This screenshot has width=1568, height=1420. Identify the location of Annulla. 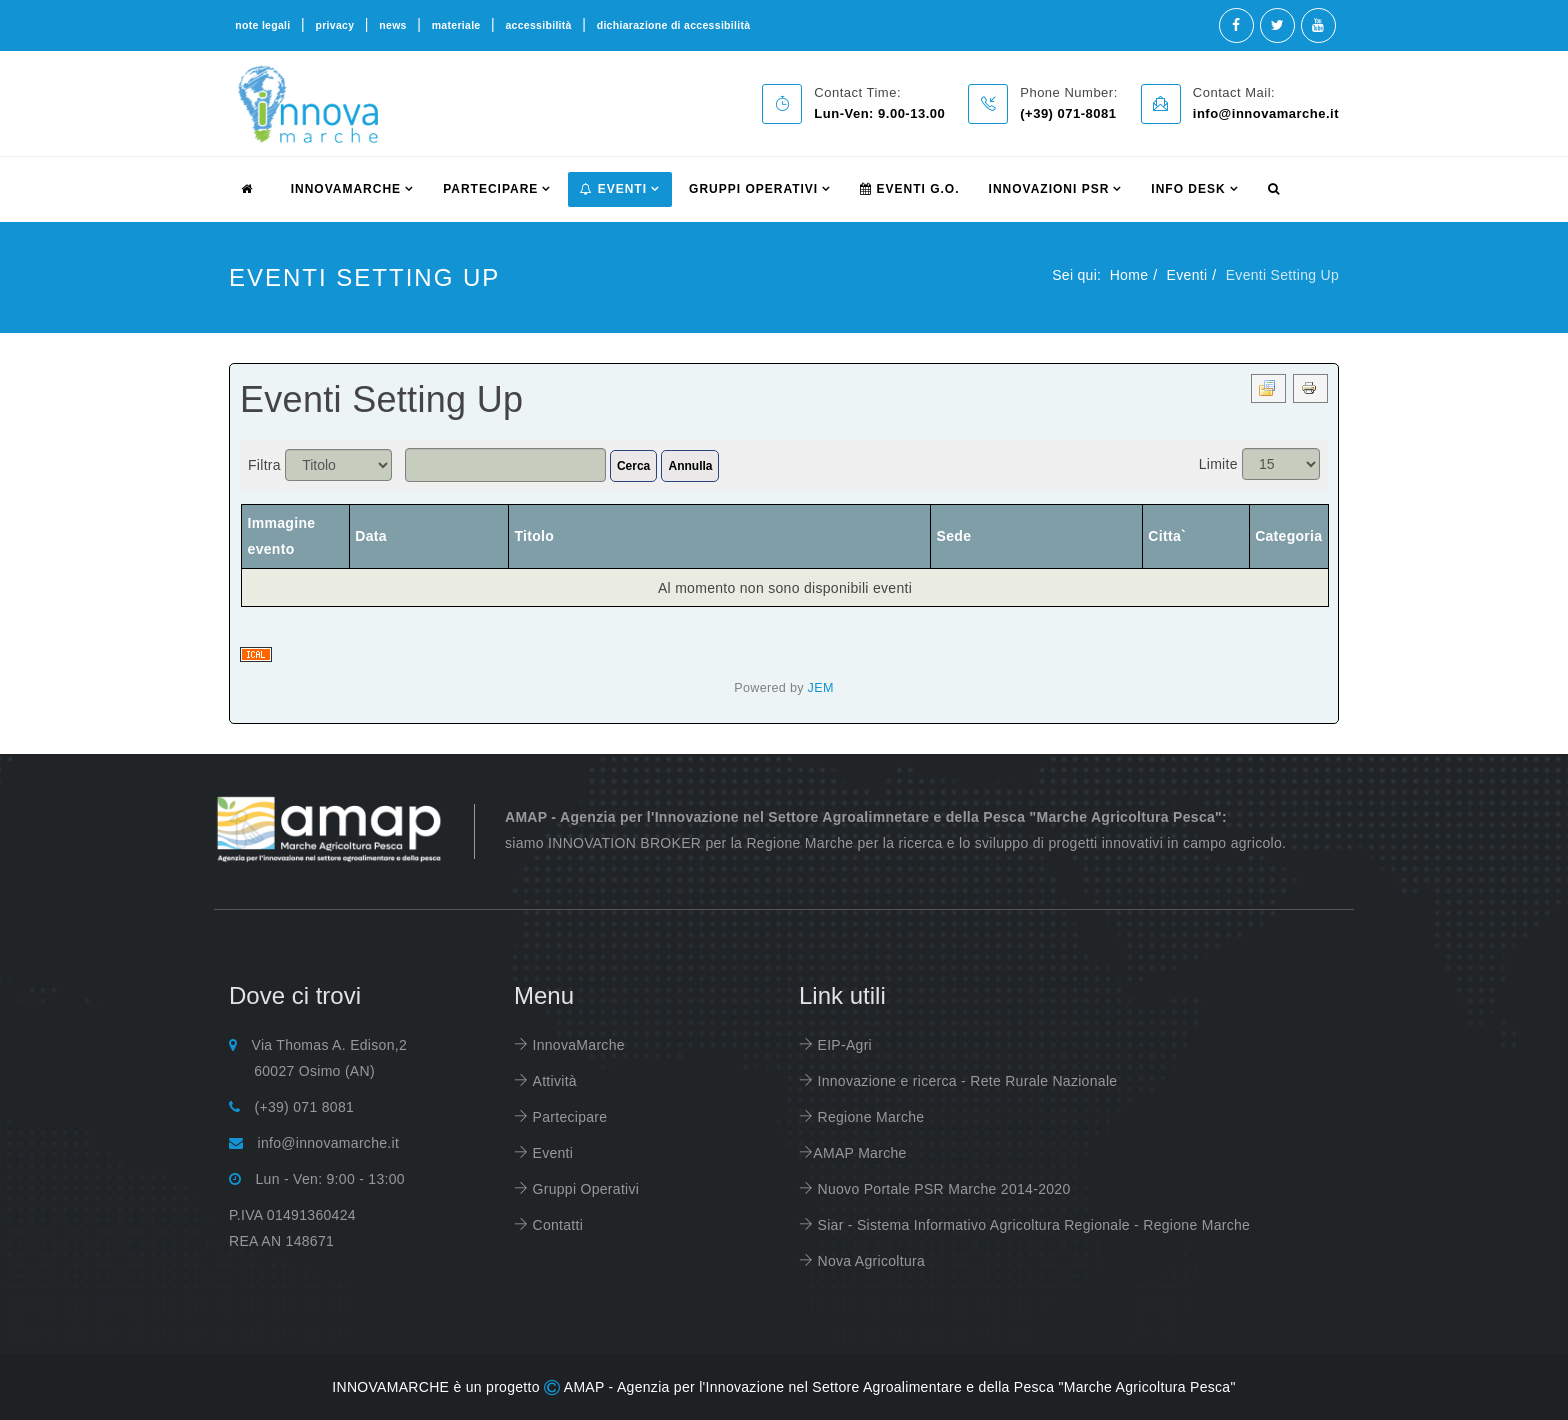
(690, 466).